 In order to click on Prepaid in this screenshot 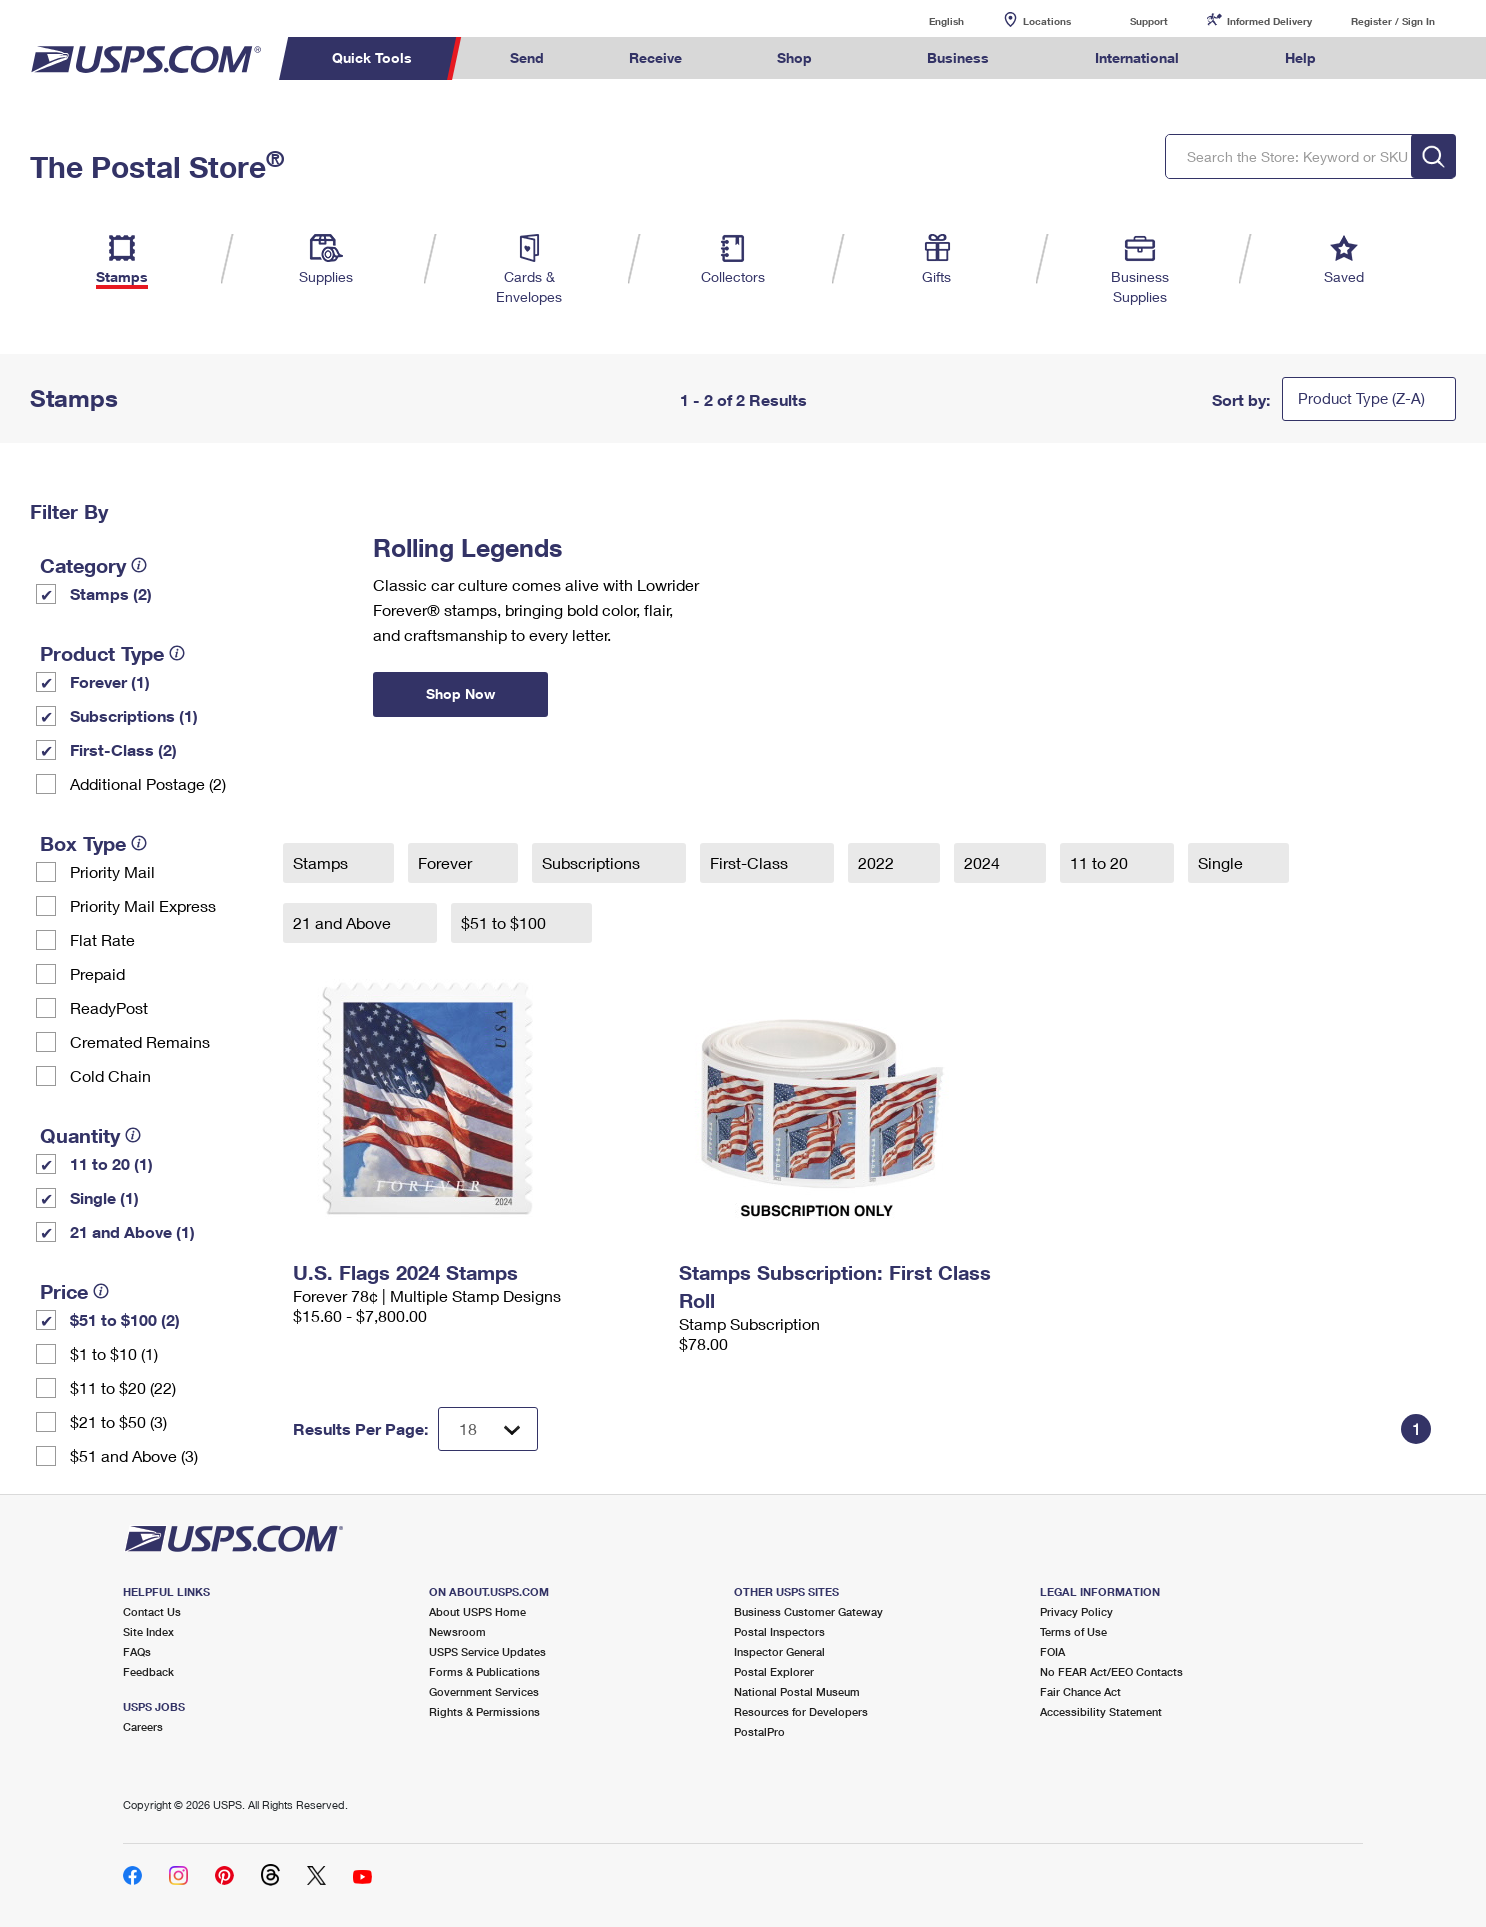, I will do `click(97, 973)`.